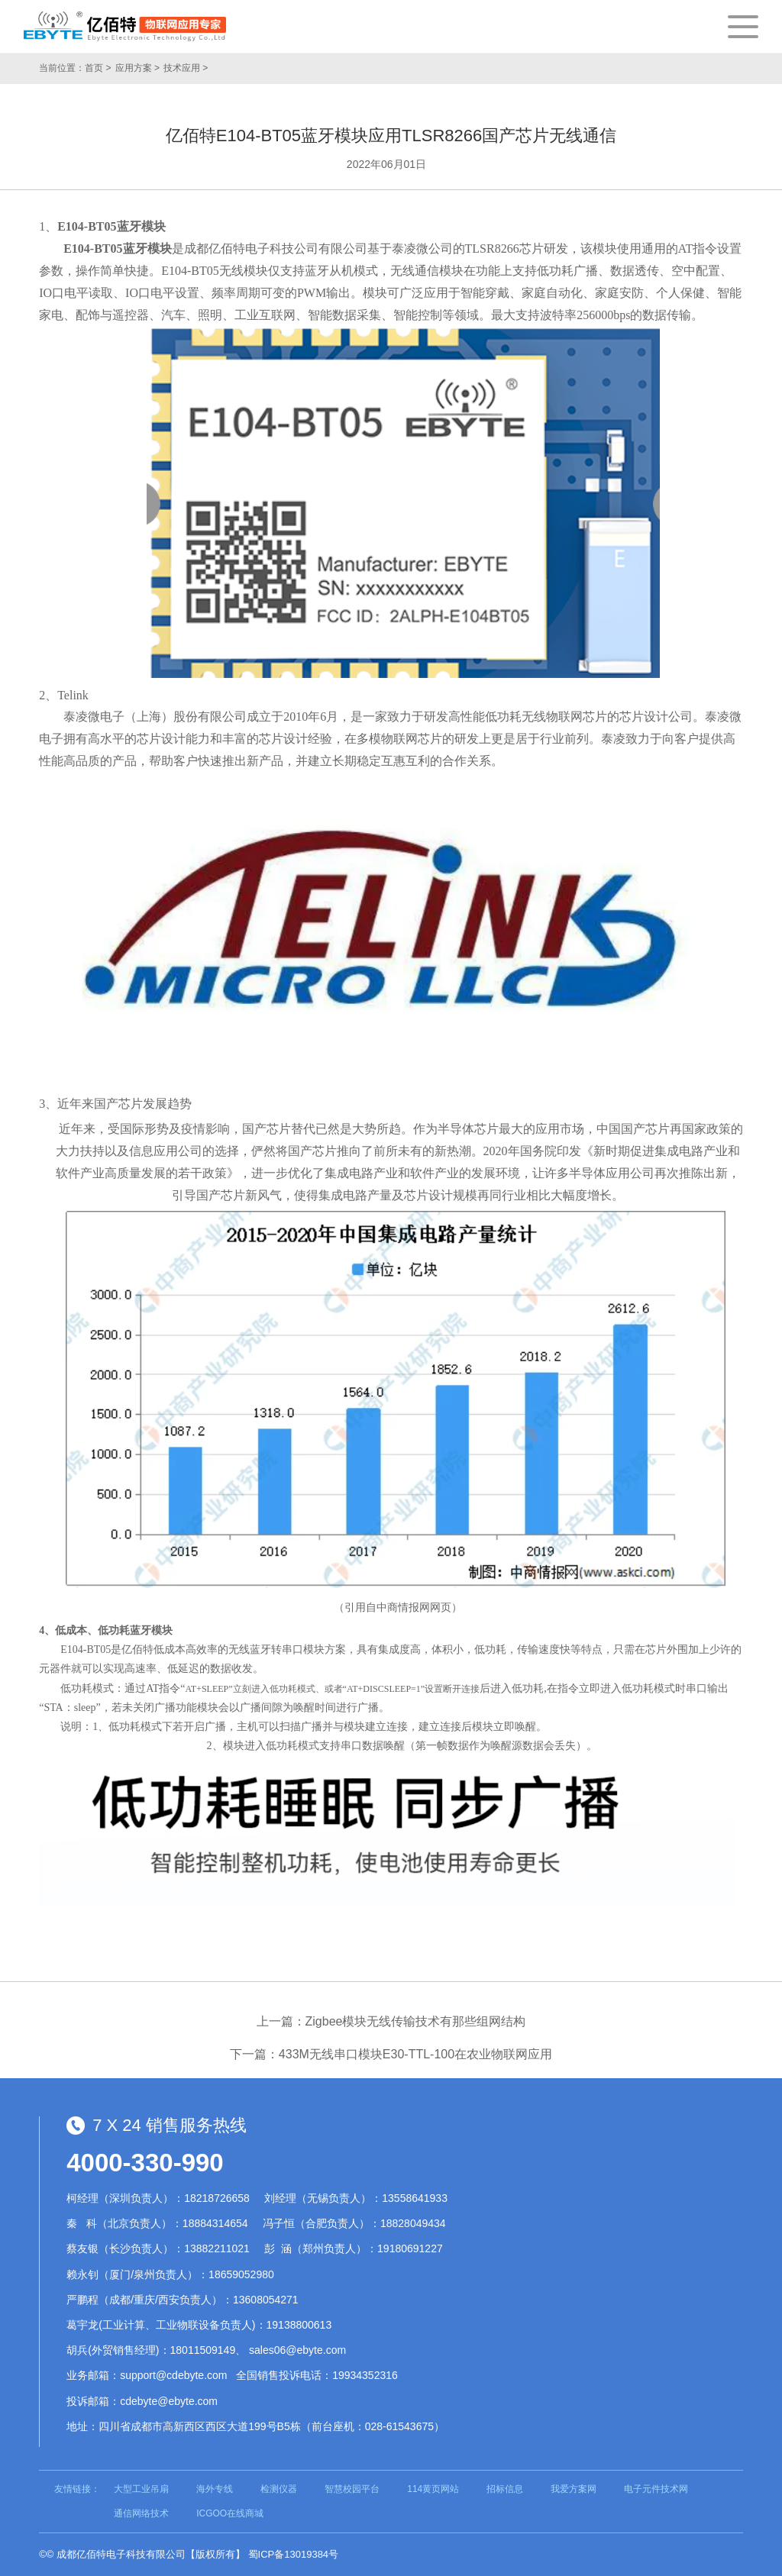 This screenshot has width=782, height=2576. I want to click on 电子元件技术网, so click(656, 2489).